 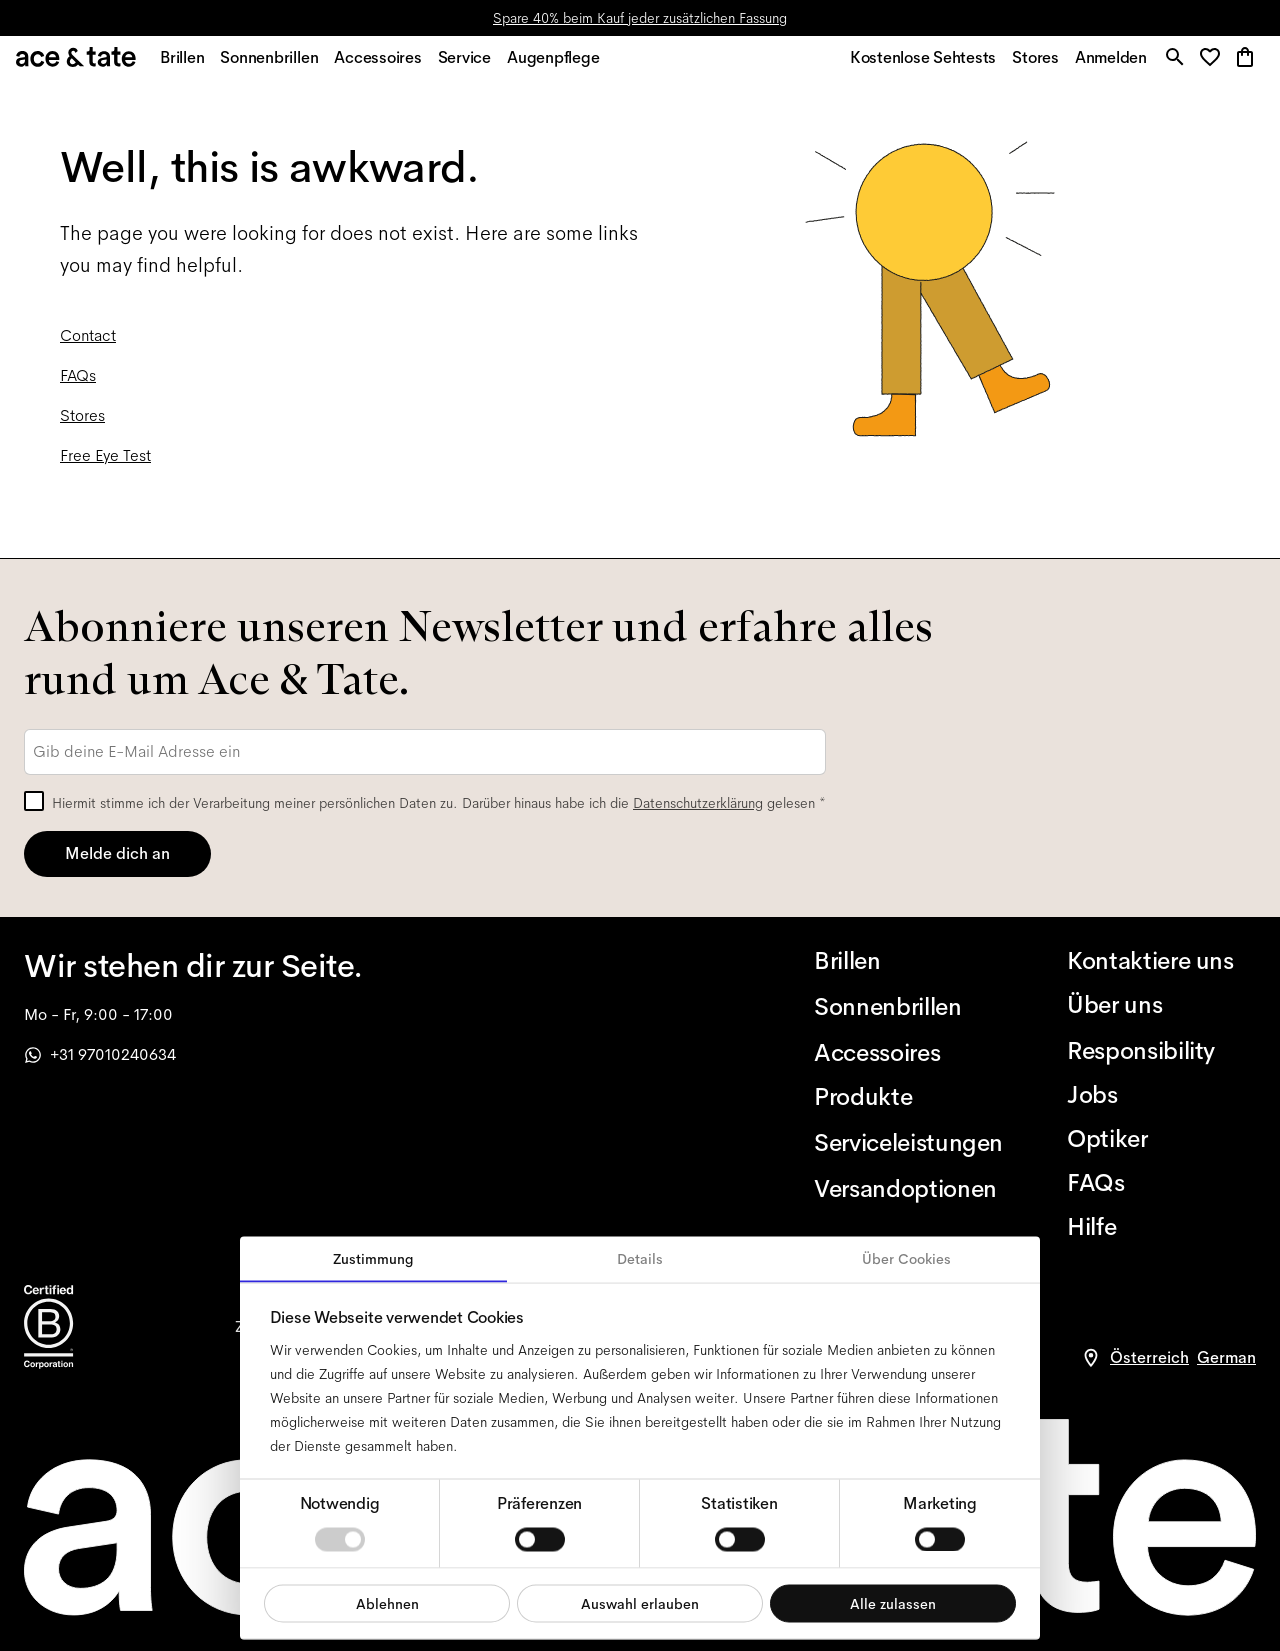 I want to click on FAQs, so click(x=78, y=386).